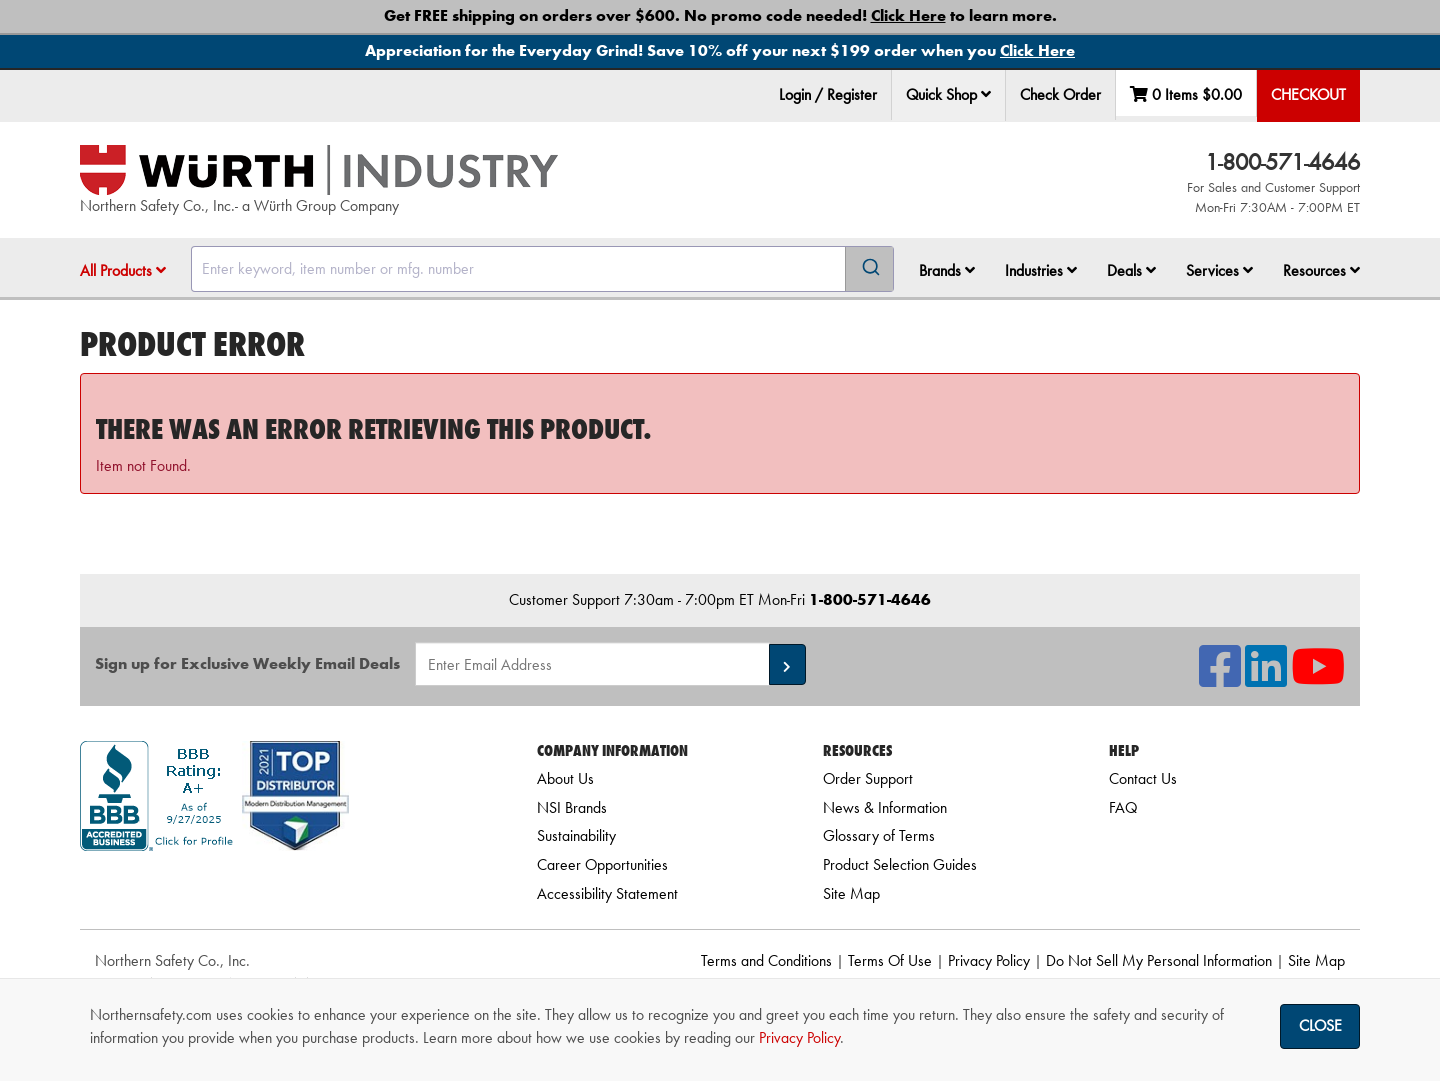  I want to click on Check Order [menuitem], so click(1060, 94).